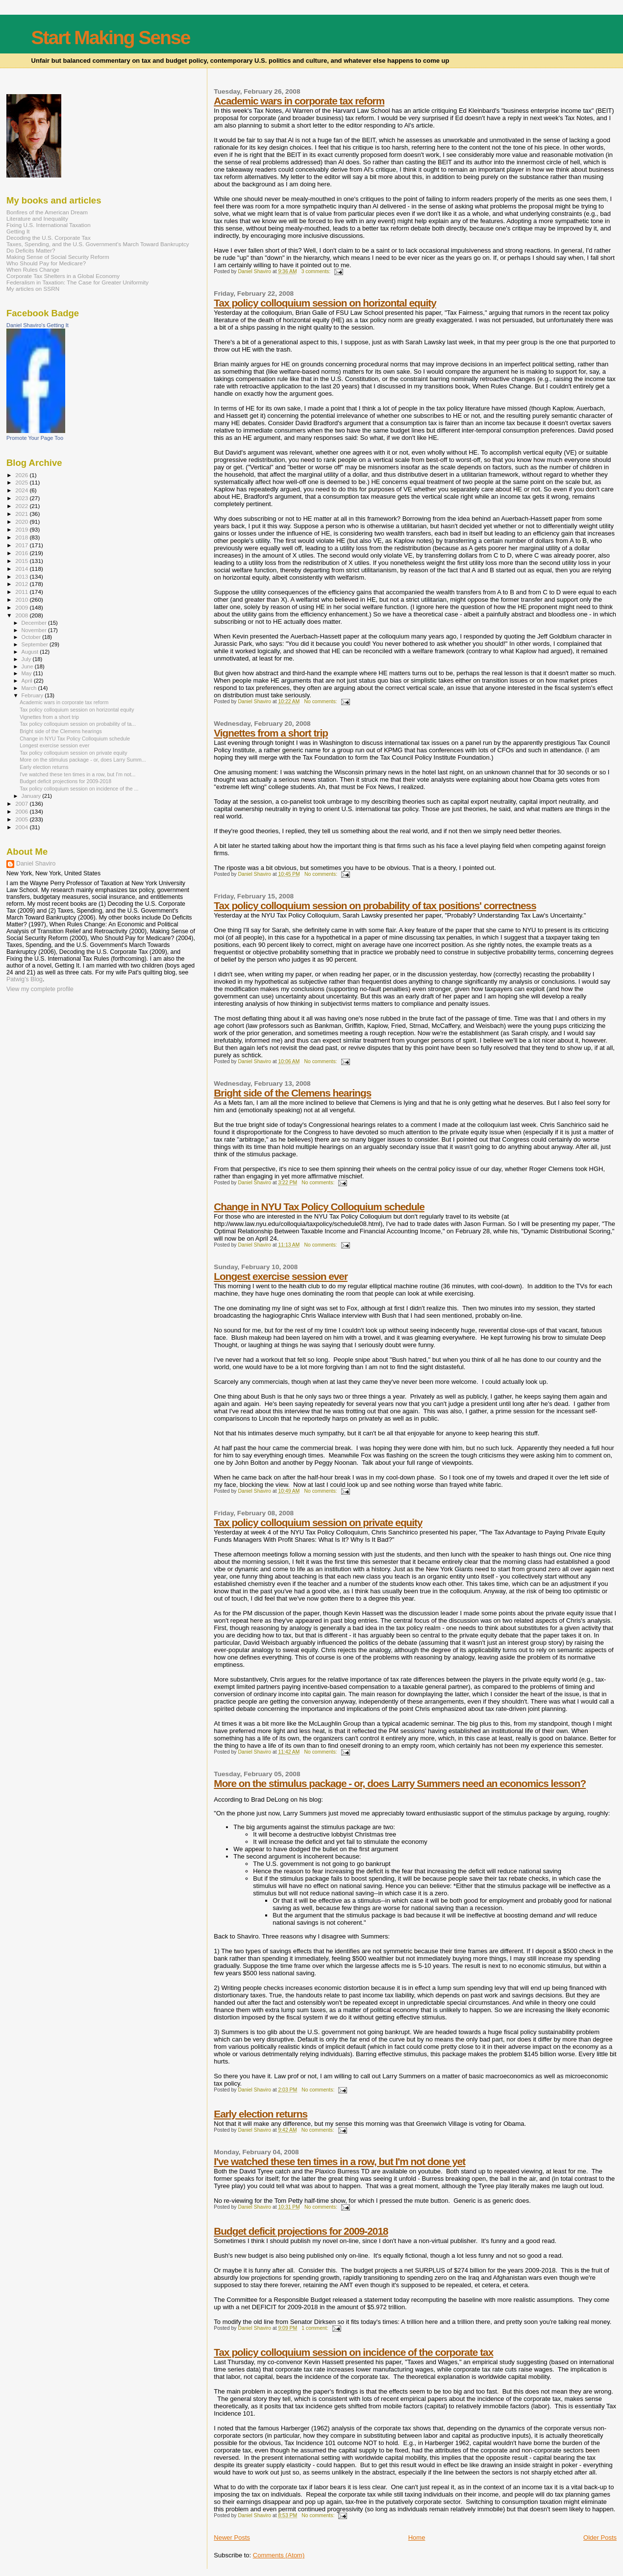 The height and width of the screenshot is (2576, 623). What do you see at coordinates (22, 498) in the screenshot?
I see `2023` at bounding box center [22, 498].